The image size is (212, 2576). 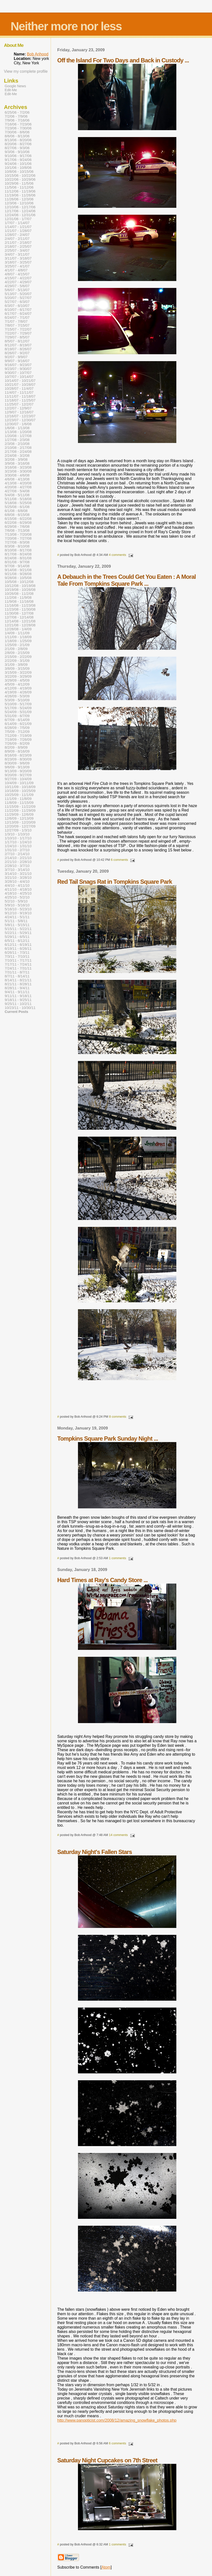 What do you see at coordinates (20, 420) in the screenshot?
I see `12/23/07 - 12/30/07` at bounding box center [20, 420].